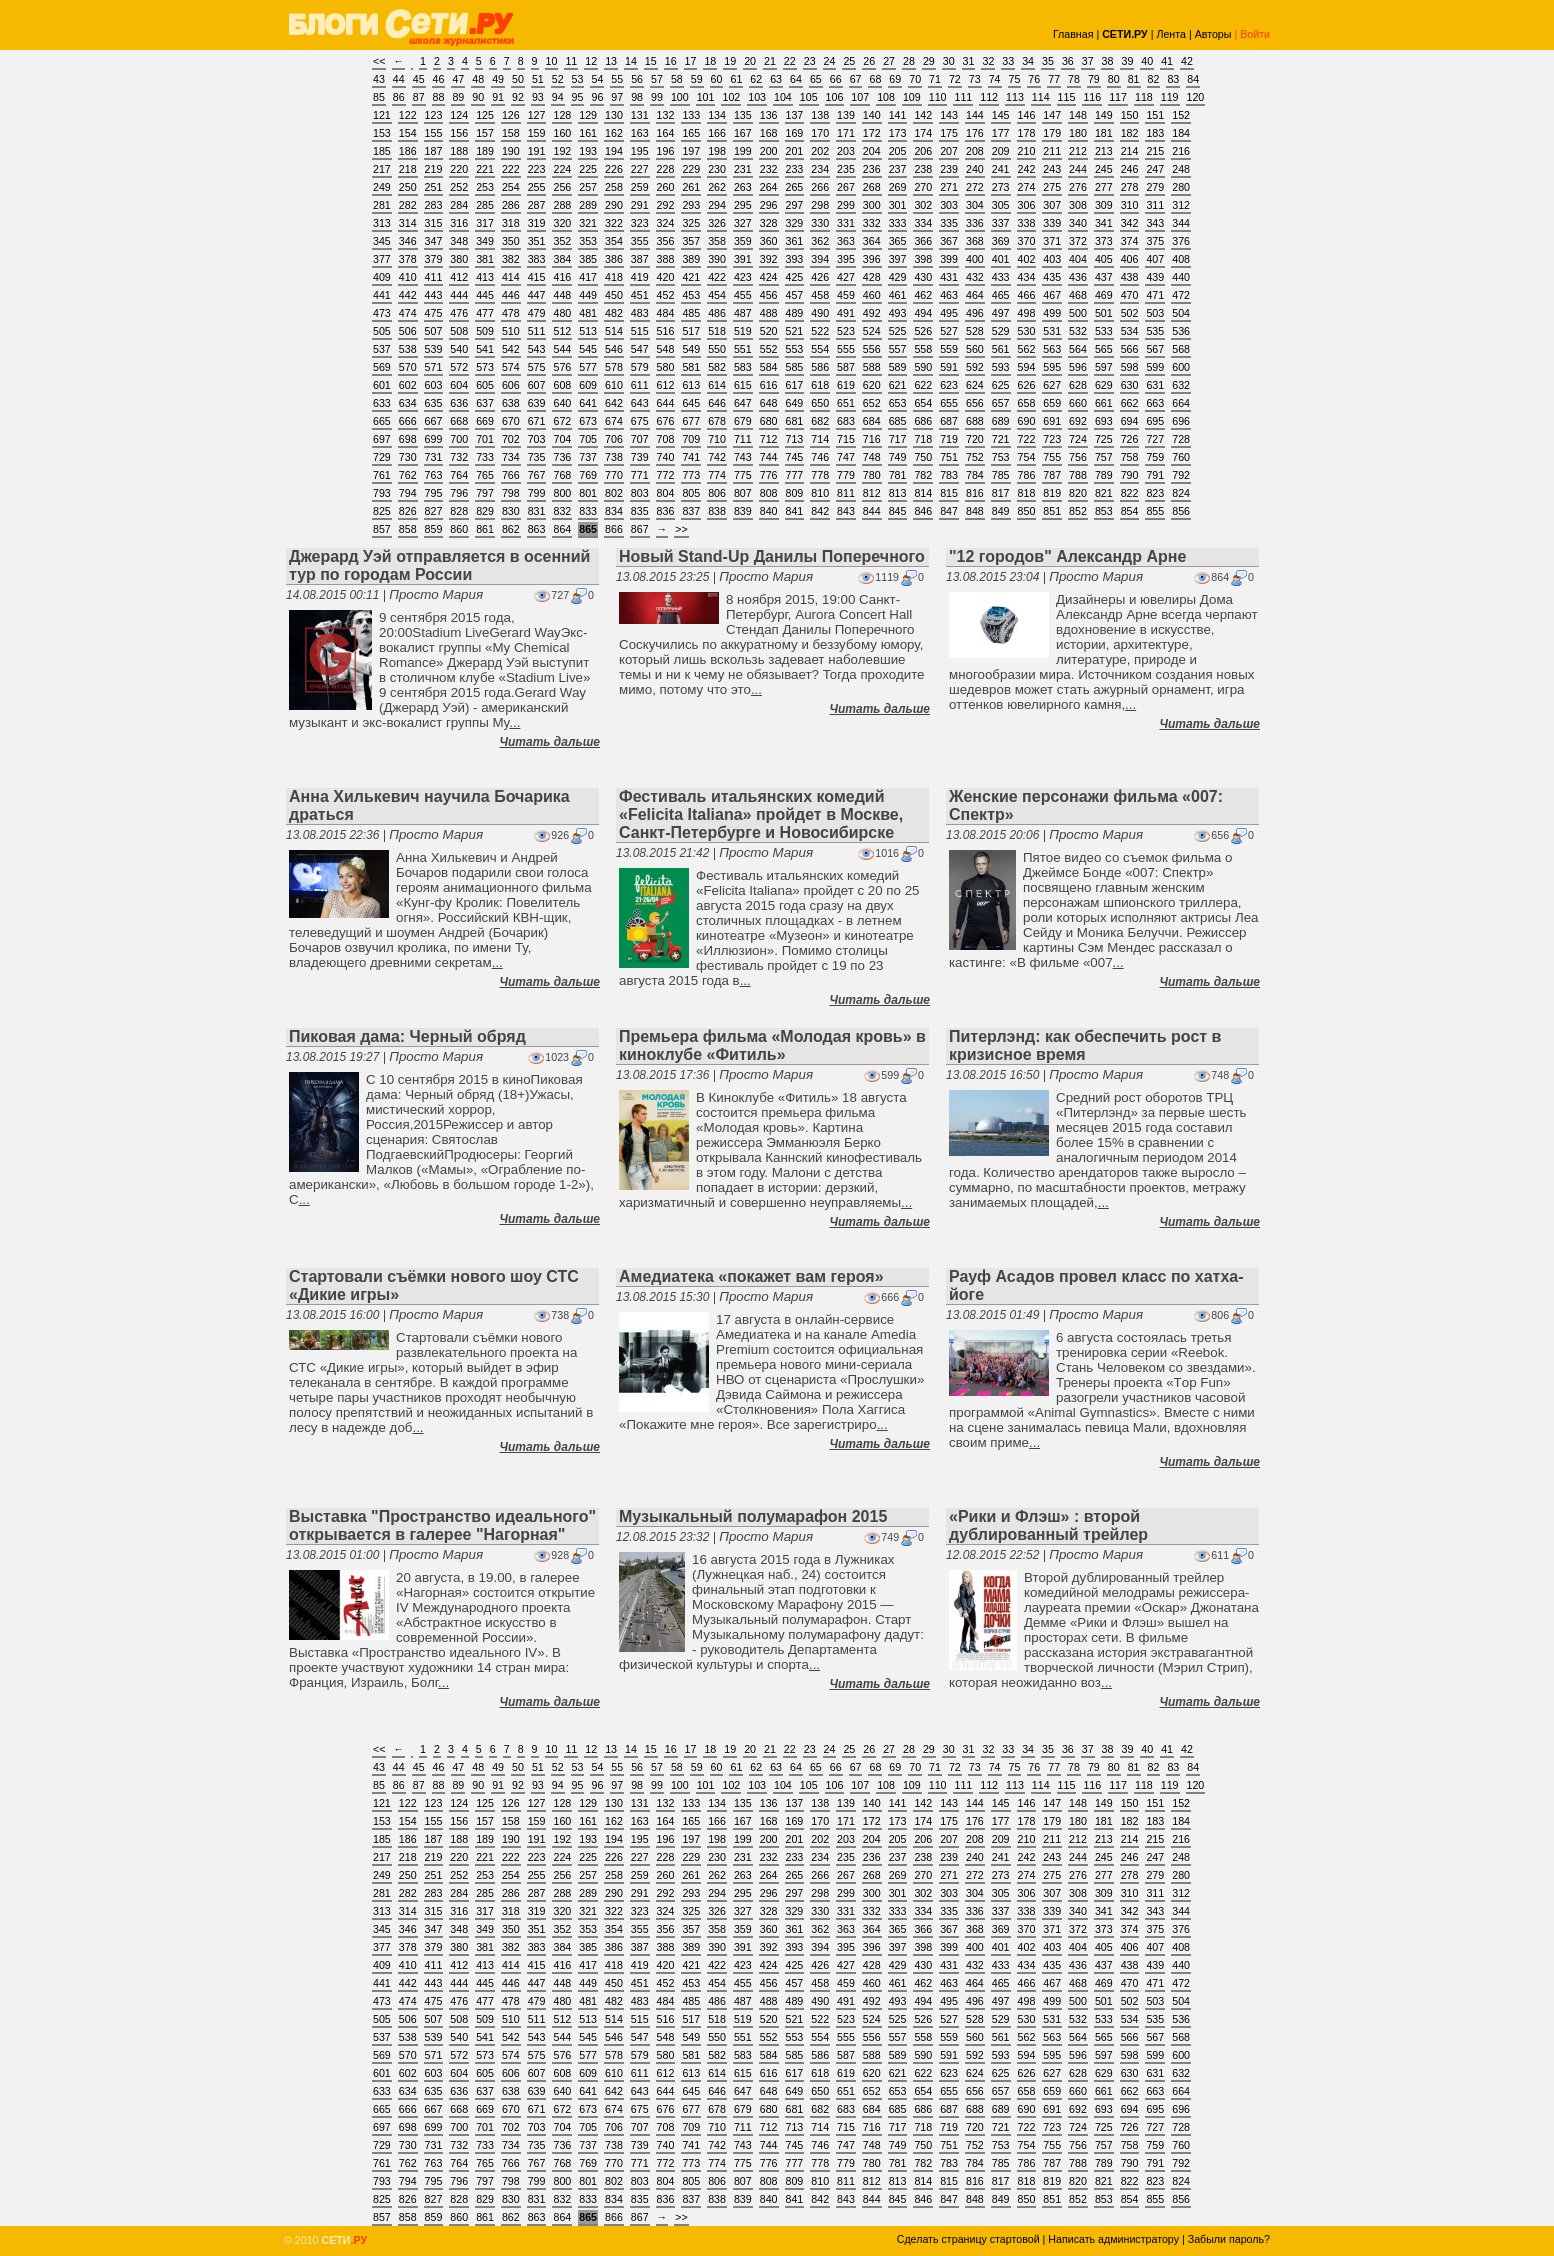 This screenshot has width=1554, height=2256. Describe the element at coordinates (820, 385) in the screenshot. I see `618` at that location.